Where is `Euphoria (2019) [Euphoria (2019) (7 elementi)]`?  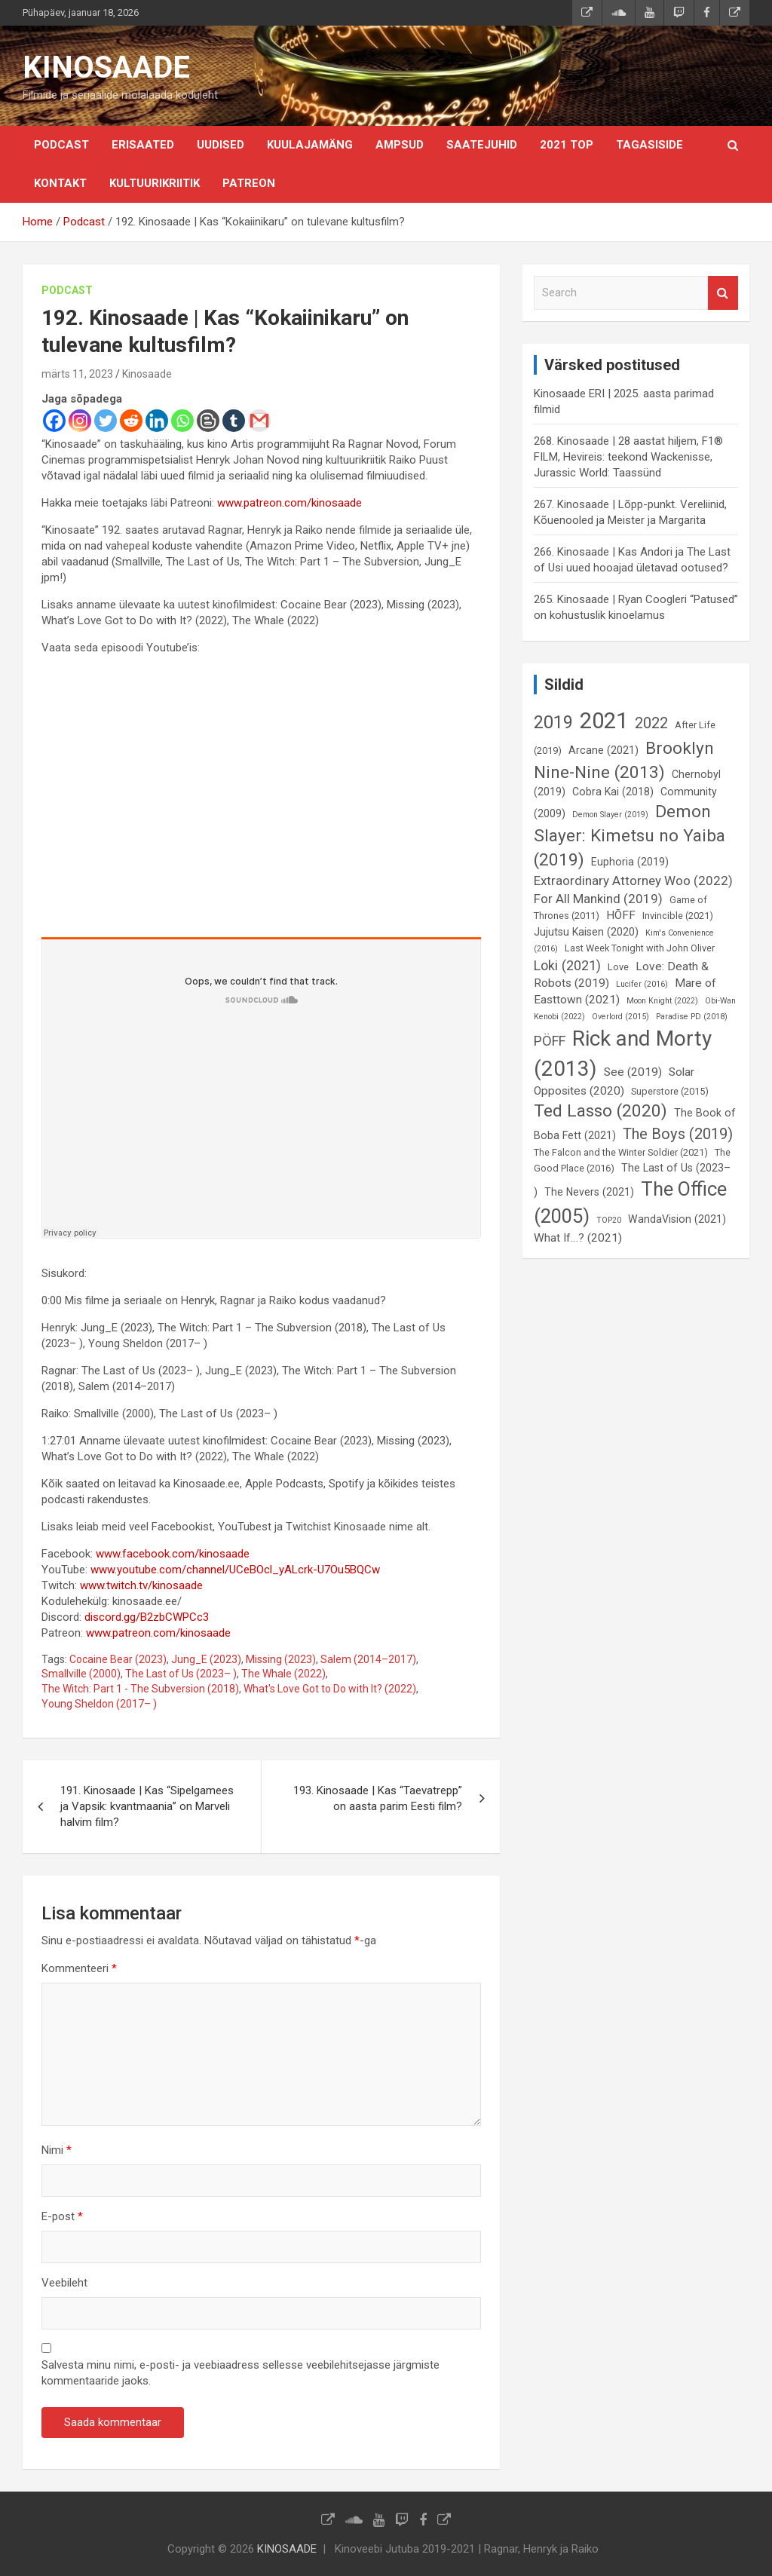
Euphoria (2019) [Euphoria (2019) (7 elementi)] is located at coordinates (630, 862).